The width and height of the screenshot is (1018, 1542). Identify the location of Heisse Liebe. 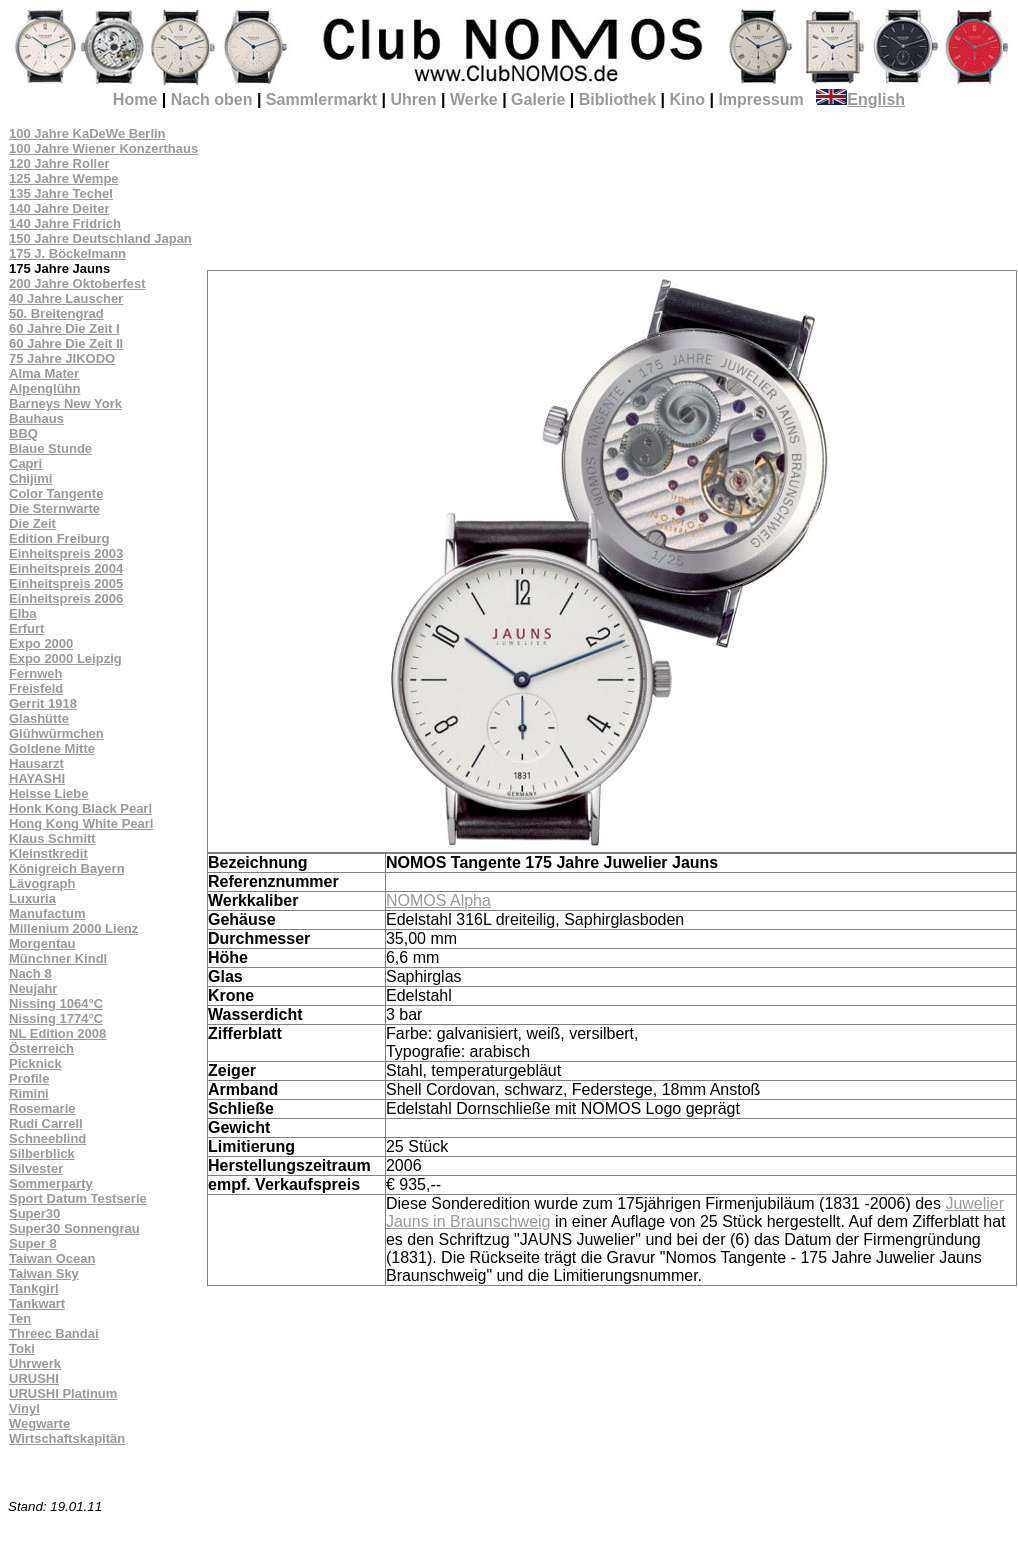
(49, 793).